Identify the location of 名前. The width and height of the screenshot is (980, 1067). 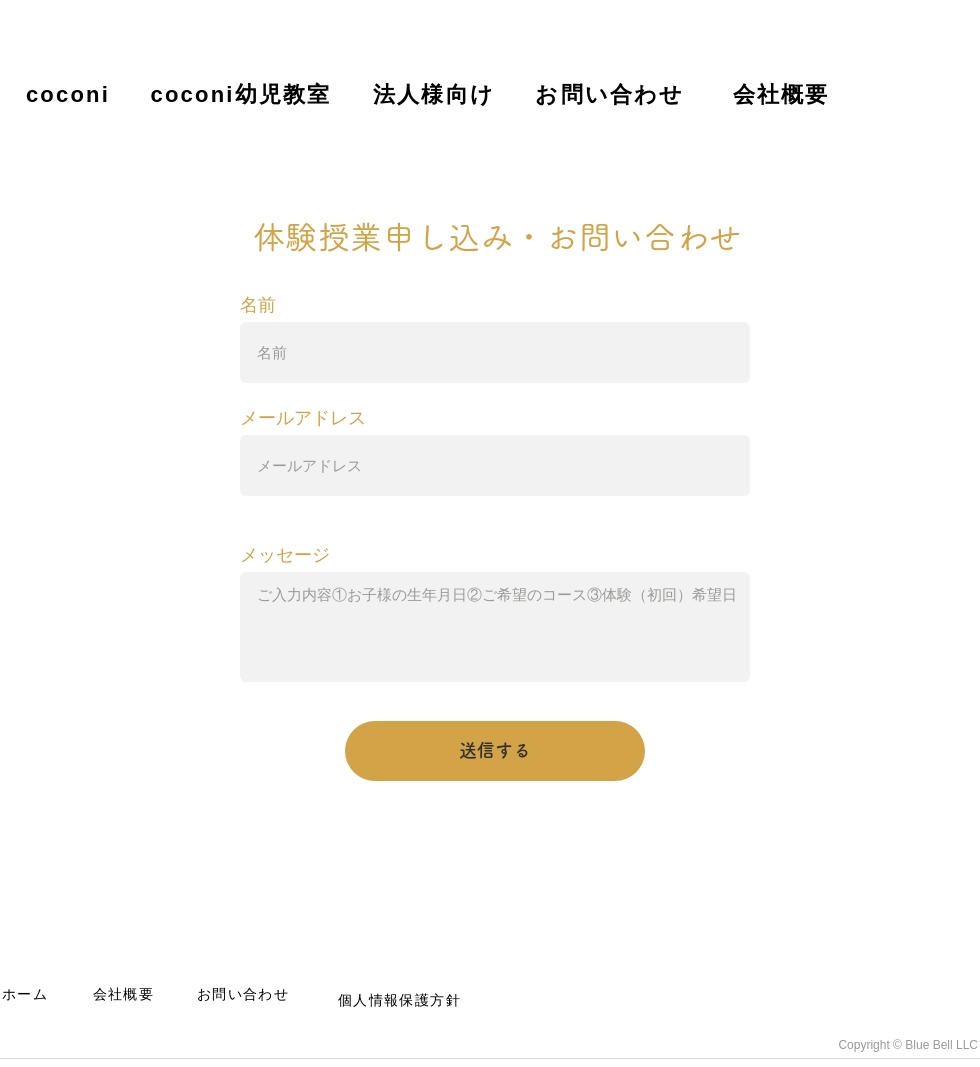
(258, 305).